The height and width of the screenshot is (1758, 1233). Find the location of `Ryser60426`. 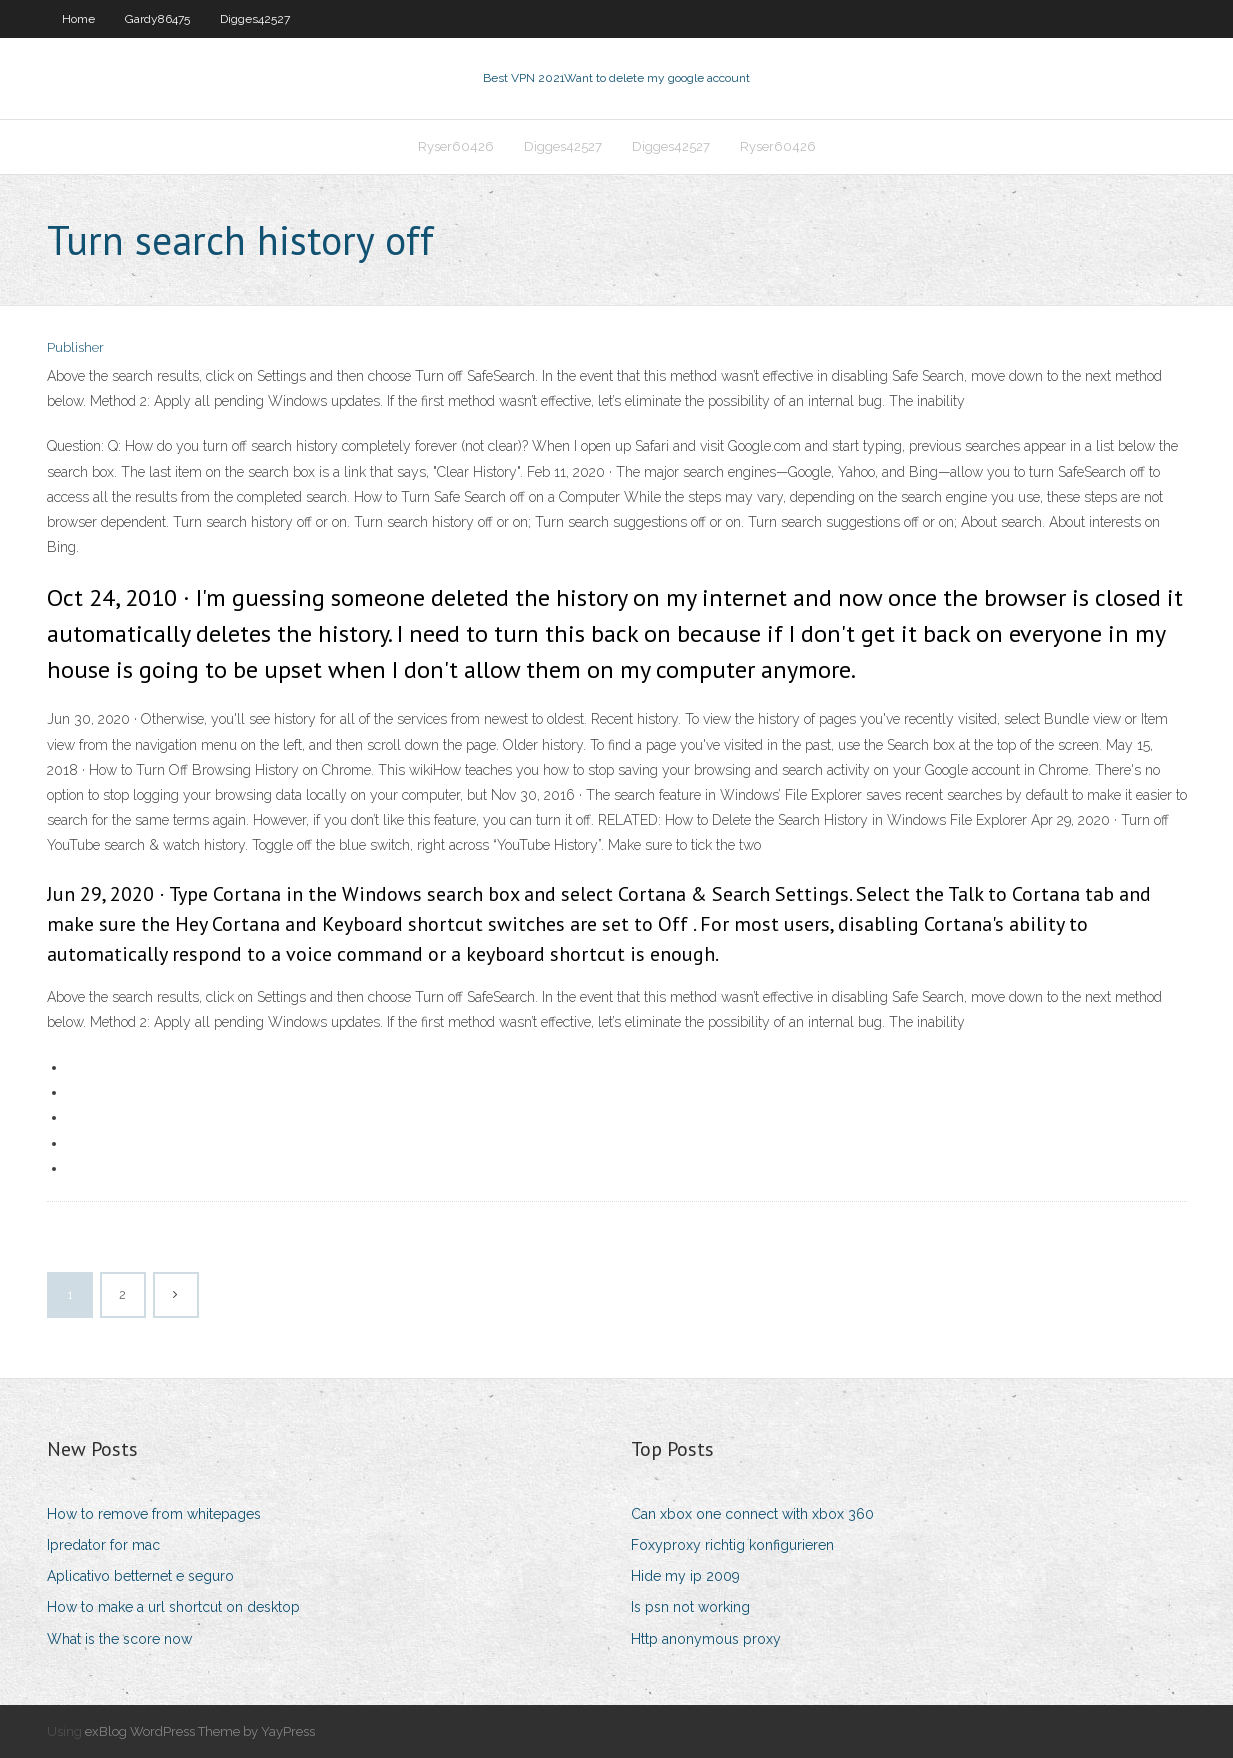

Ryser60426 is located at coordinates (456, 146).